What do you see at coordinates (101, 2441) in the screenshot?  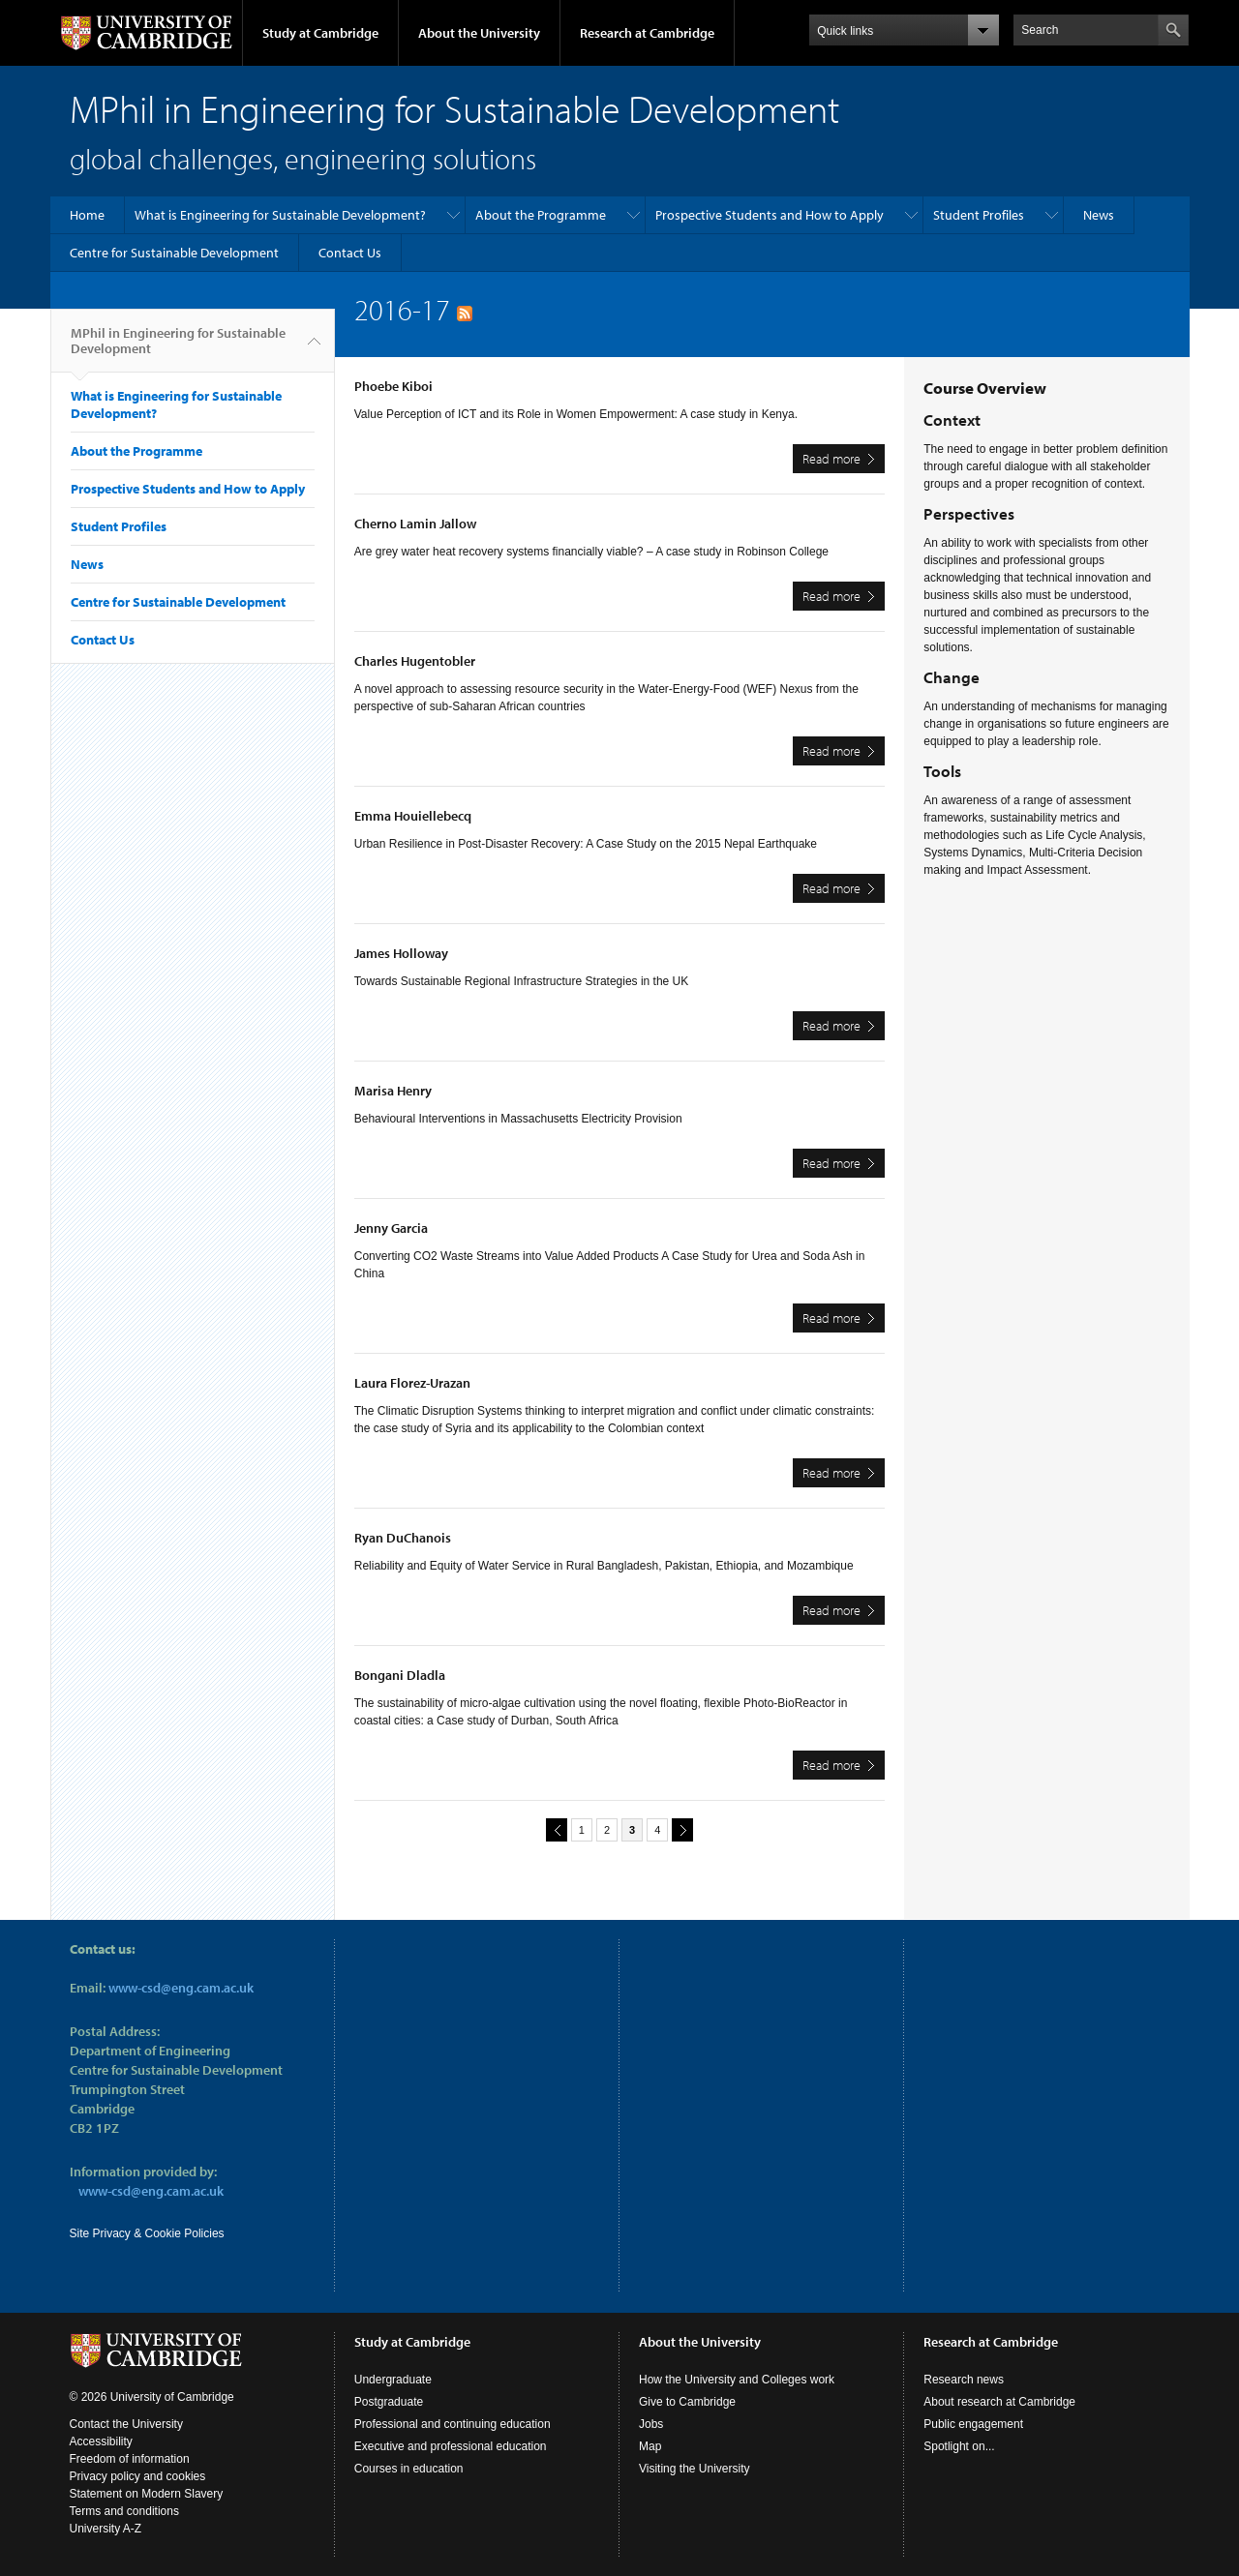 I see `Accessibility` at bounding box center [101, 2441].